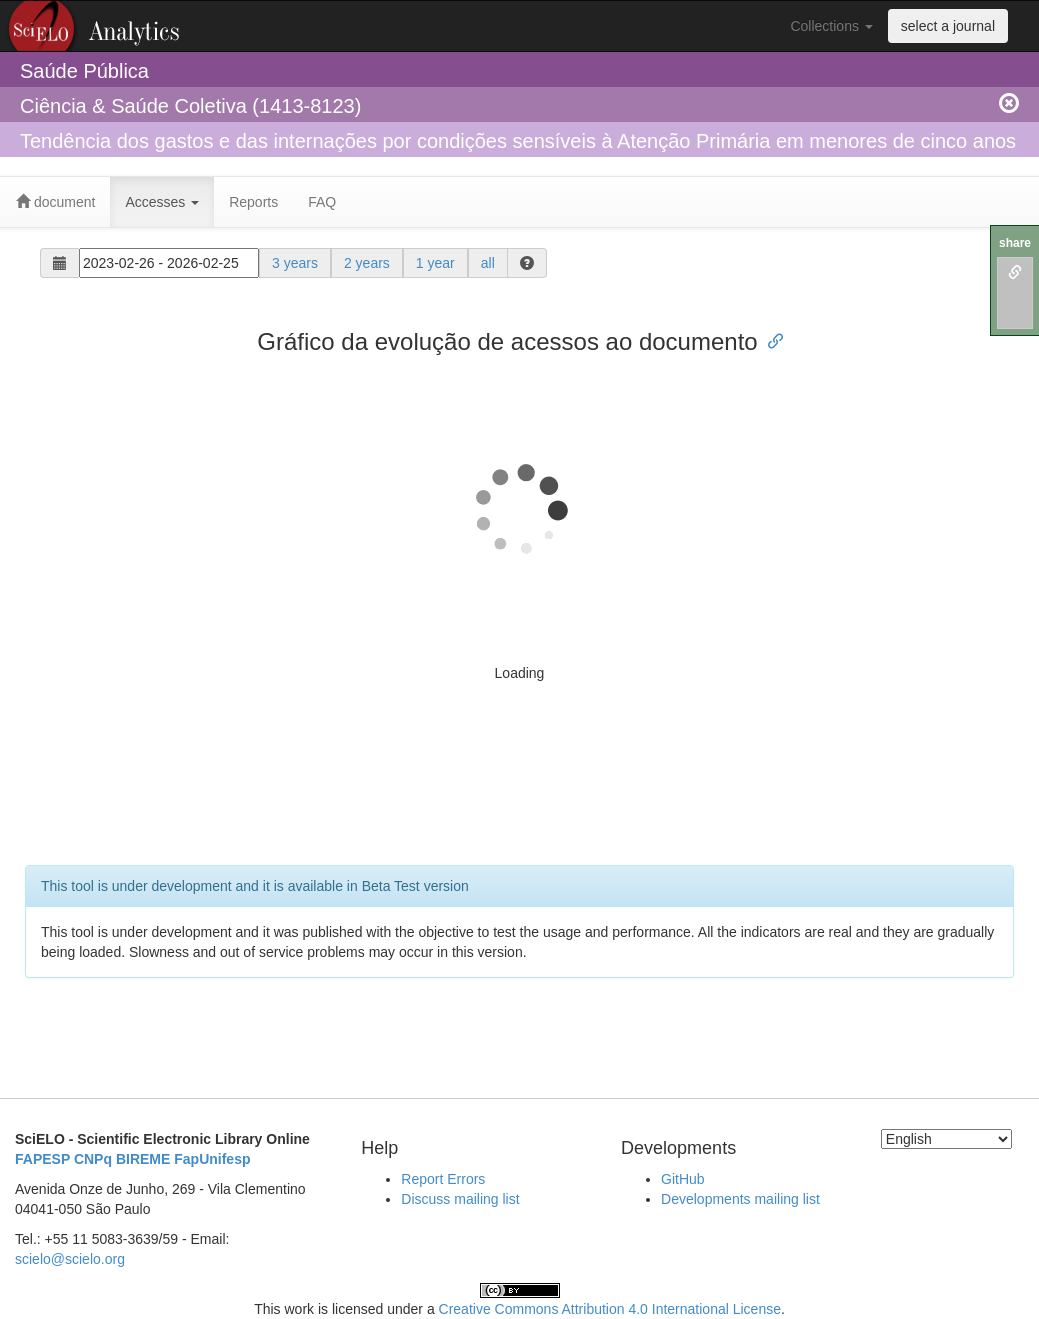  What do you see at coordinates (740, 1199) in the screenshot?
I see `Developments mailing list` at bounding box center [740, 1199].